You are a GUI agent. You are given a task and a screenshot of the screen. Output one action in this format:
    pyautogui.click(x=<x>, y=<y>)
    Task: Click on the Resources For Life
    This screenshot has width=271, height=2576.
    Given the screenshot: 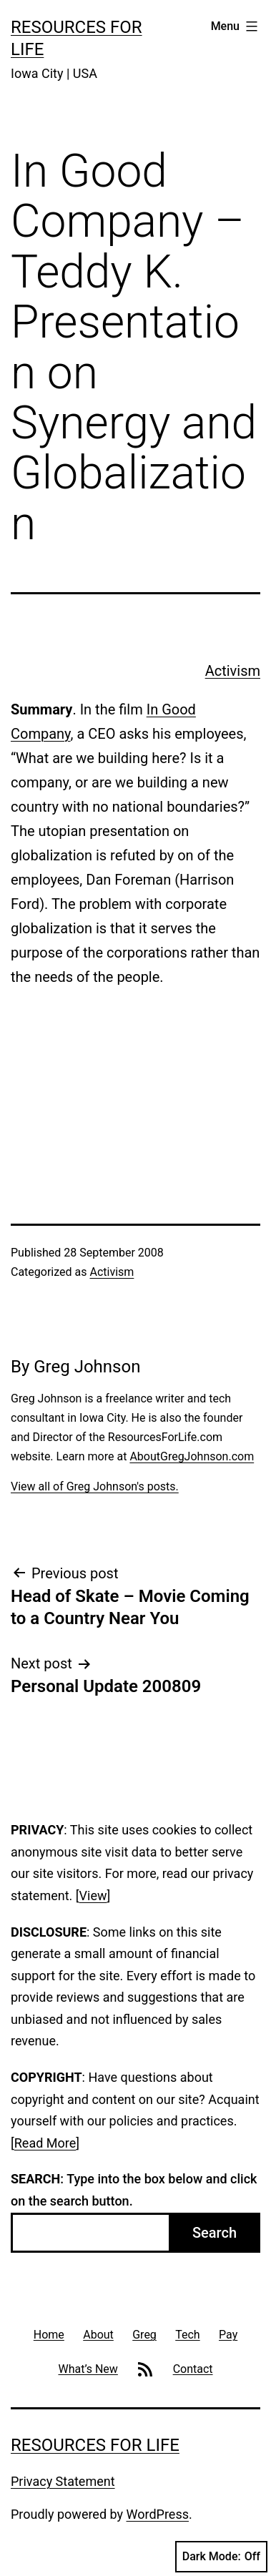 What is the action you would take?
    pyautogui.click(x=95, y=2445)
    